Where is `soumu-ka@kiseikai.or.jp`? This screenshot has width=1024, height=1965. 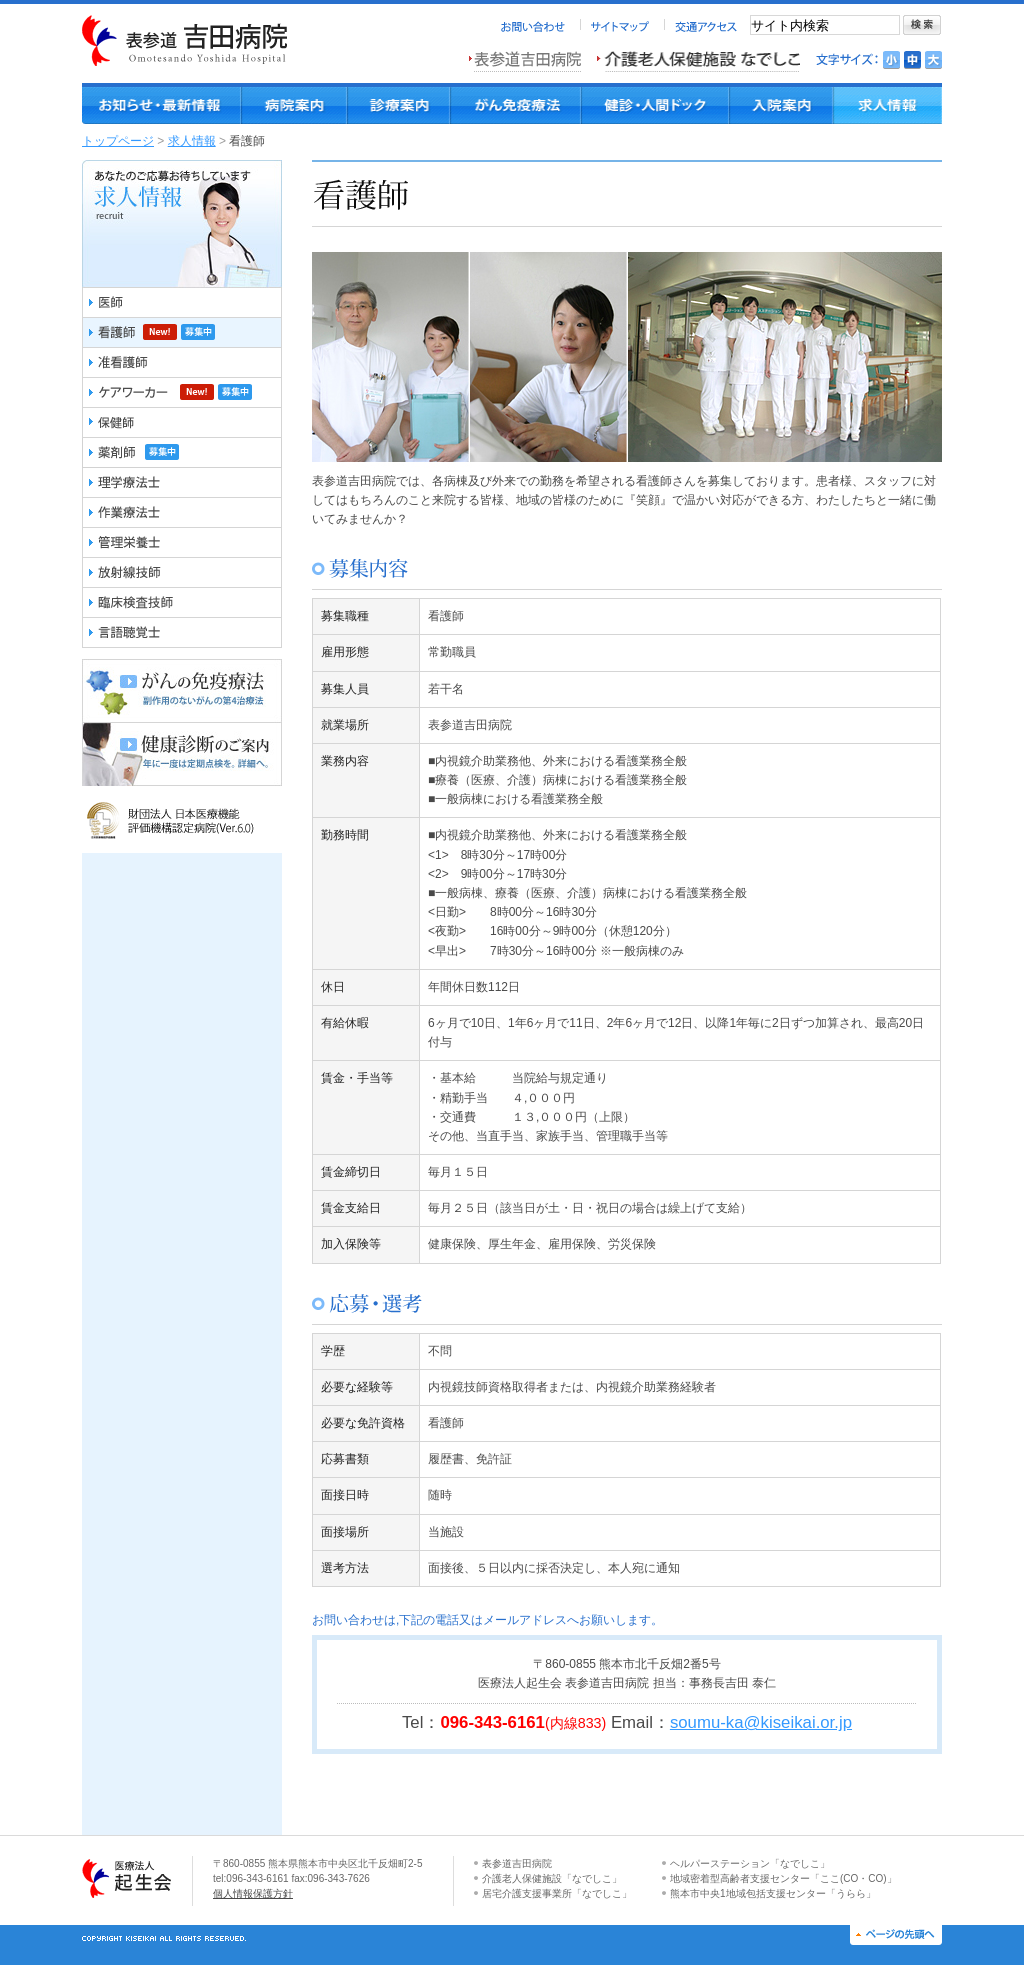
soumu-ka@kiseikai.or.jp is located at coordinates (761, 1722).